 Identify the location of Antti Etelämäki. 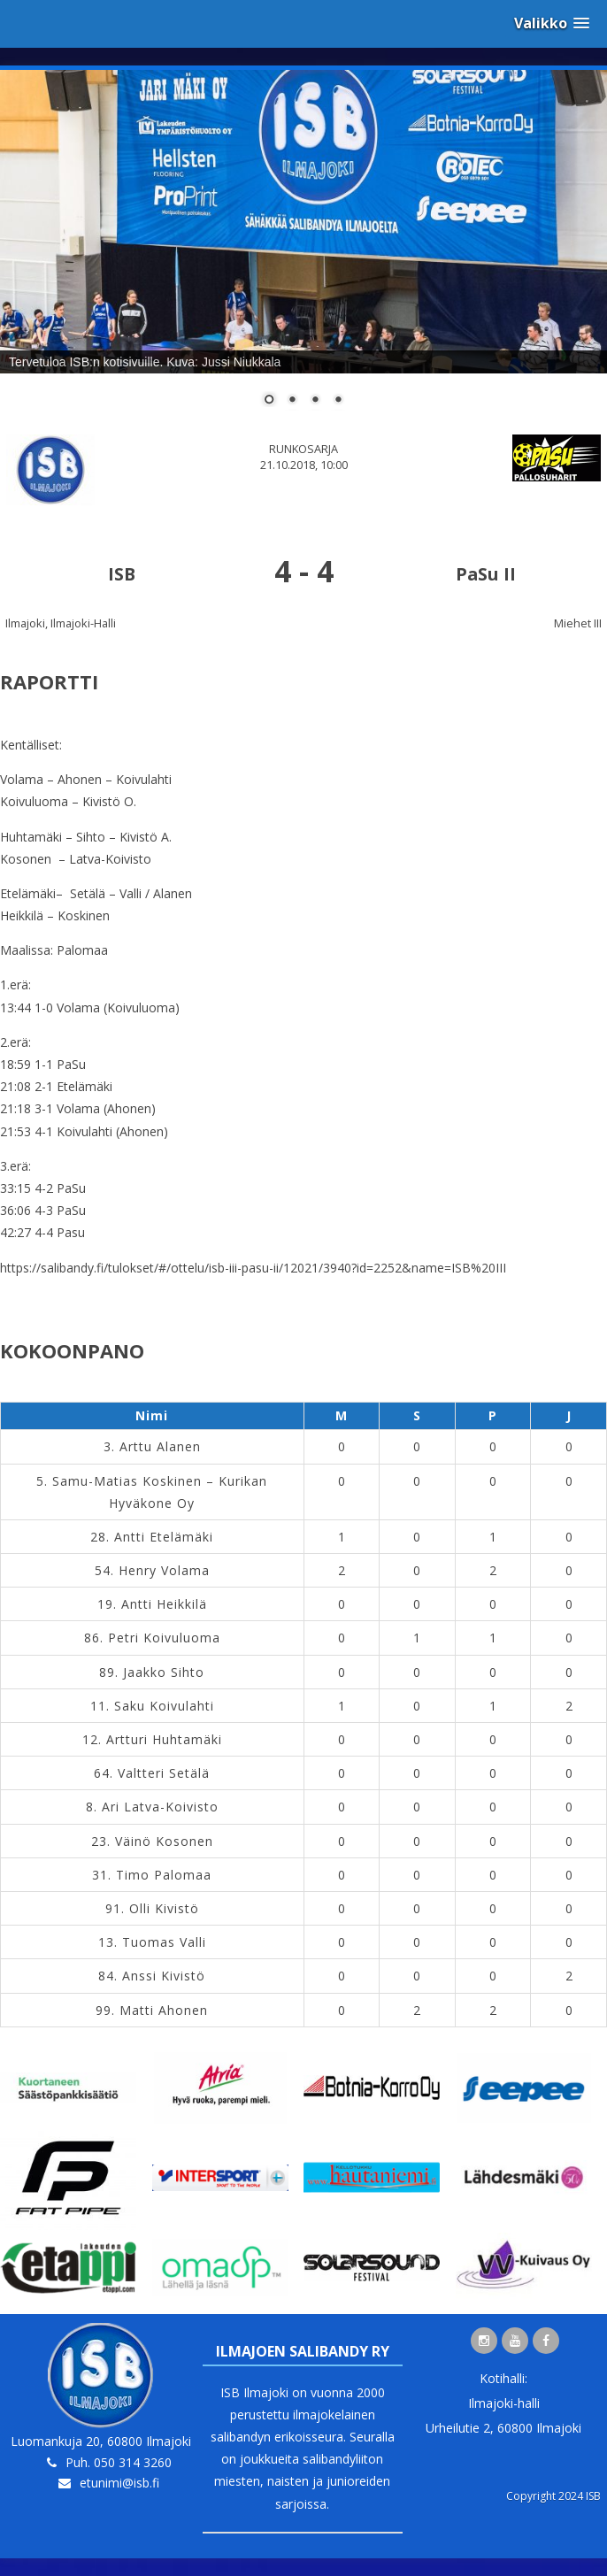
(163, 1536).